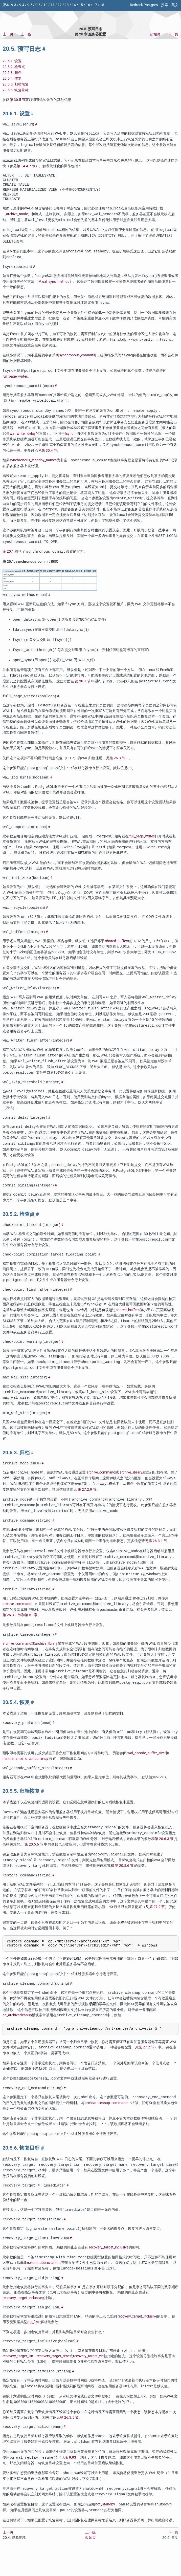 The width and height of the screenshot is (181, 2576). What do you see at coordinates (70, 2483) in the screenshot?
I see `表 9.93` at bounding box center [70, 2483].